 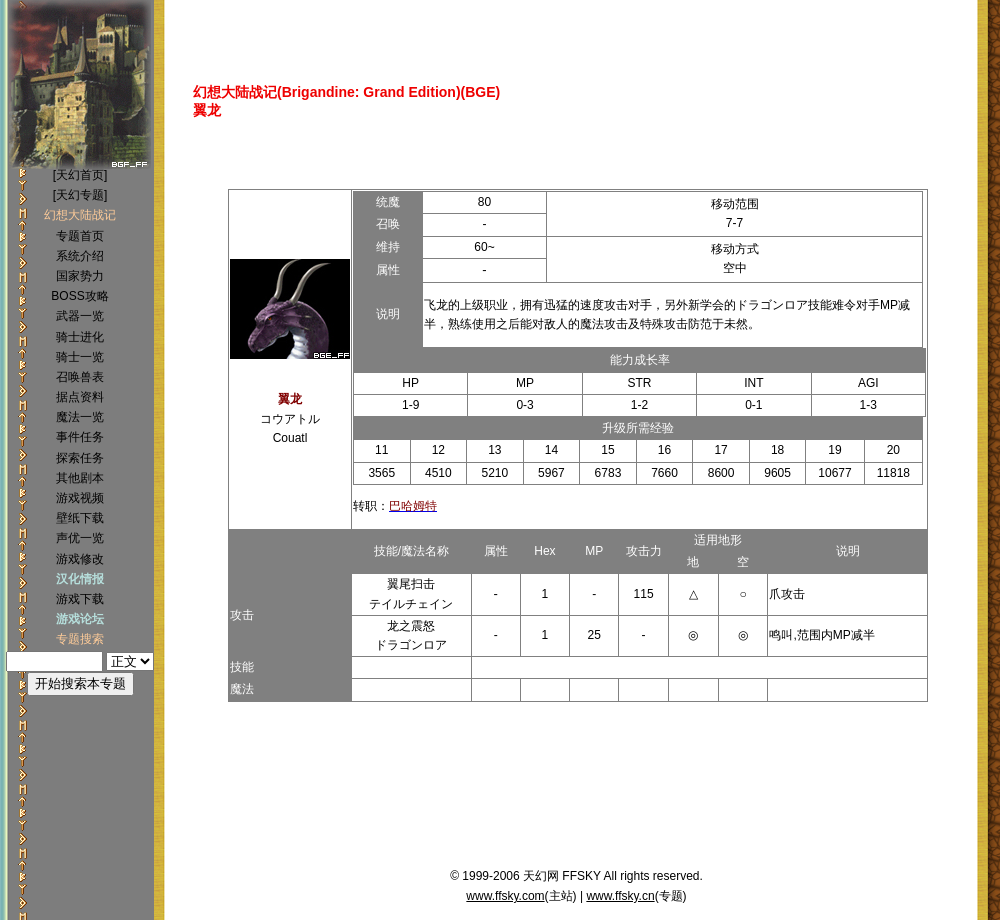 I want to click on 专题首页, so click(x=80, y=236).